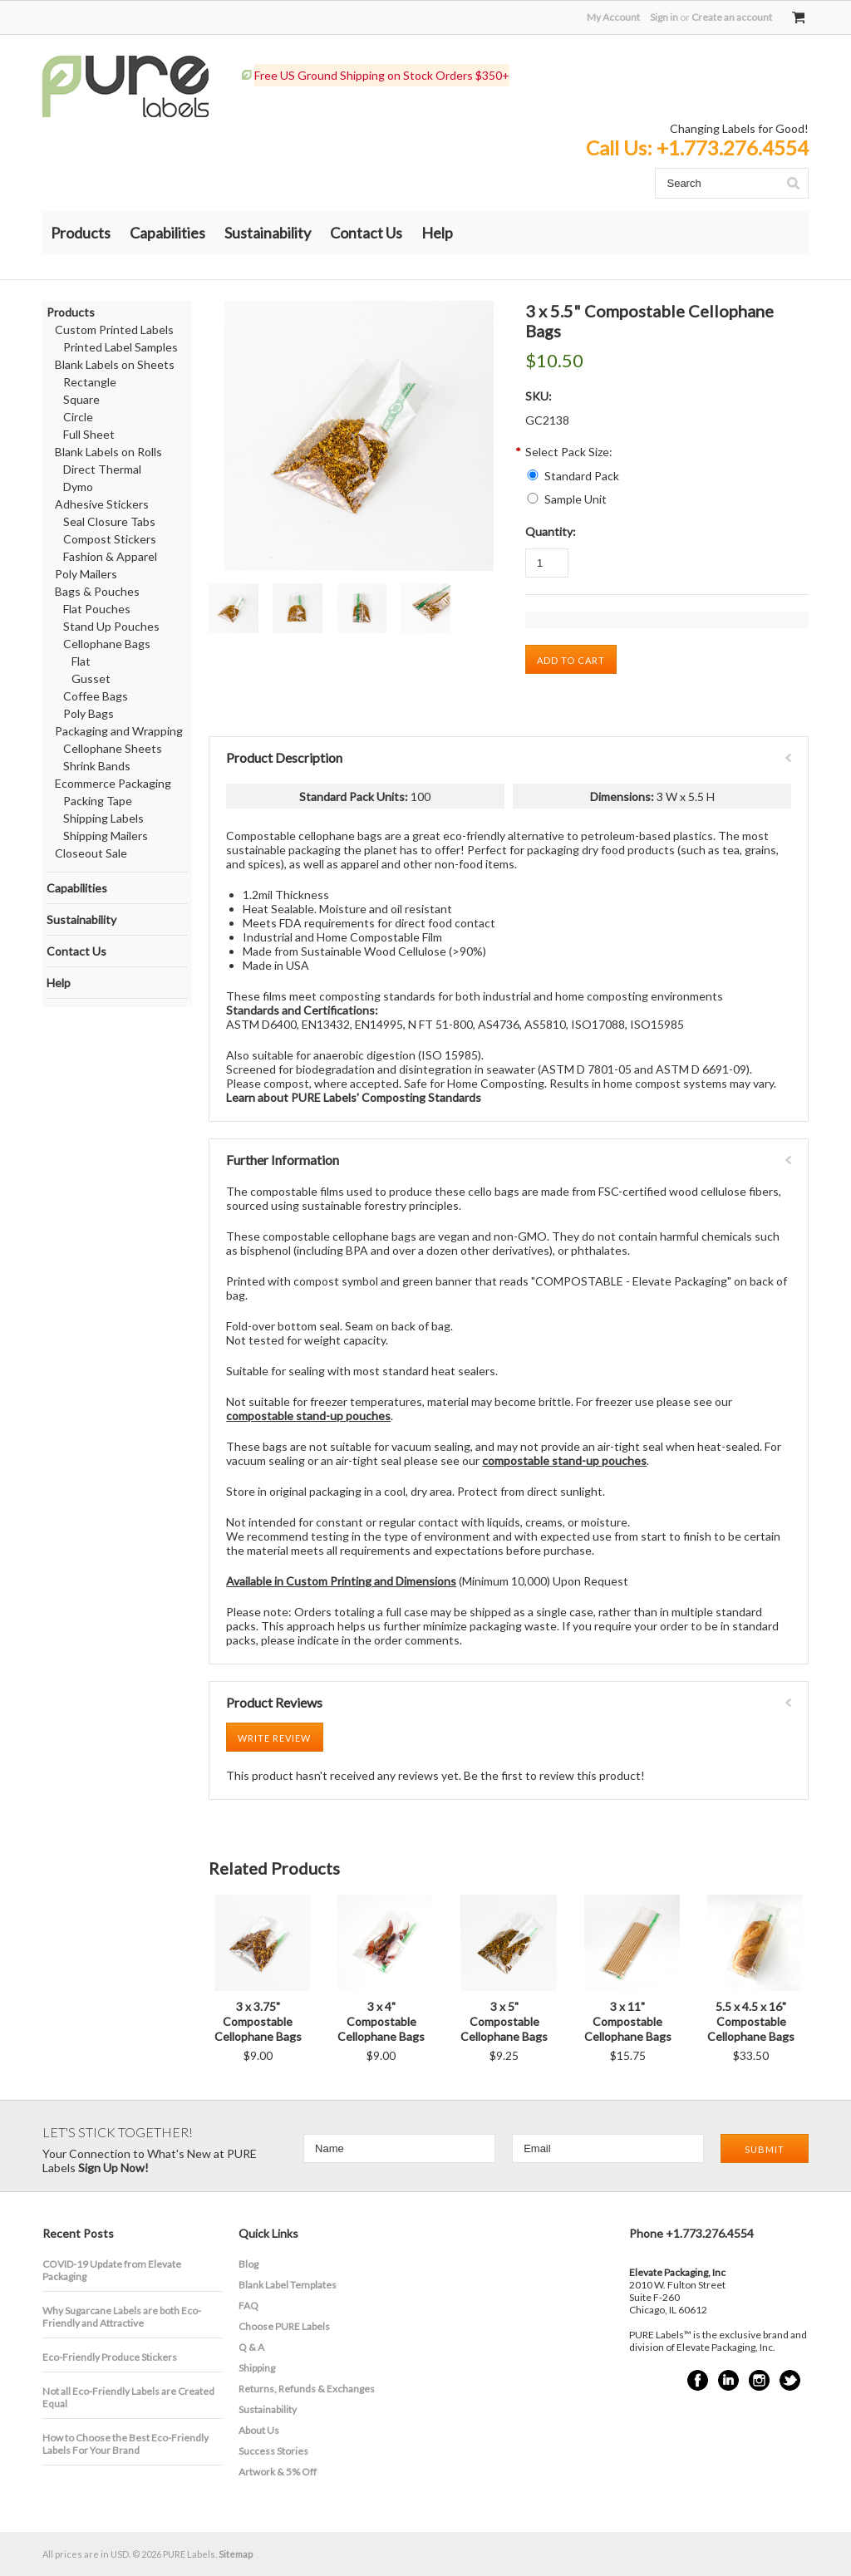  I want to click on Gusset, so click(91, 678).